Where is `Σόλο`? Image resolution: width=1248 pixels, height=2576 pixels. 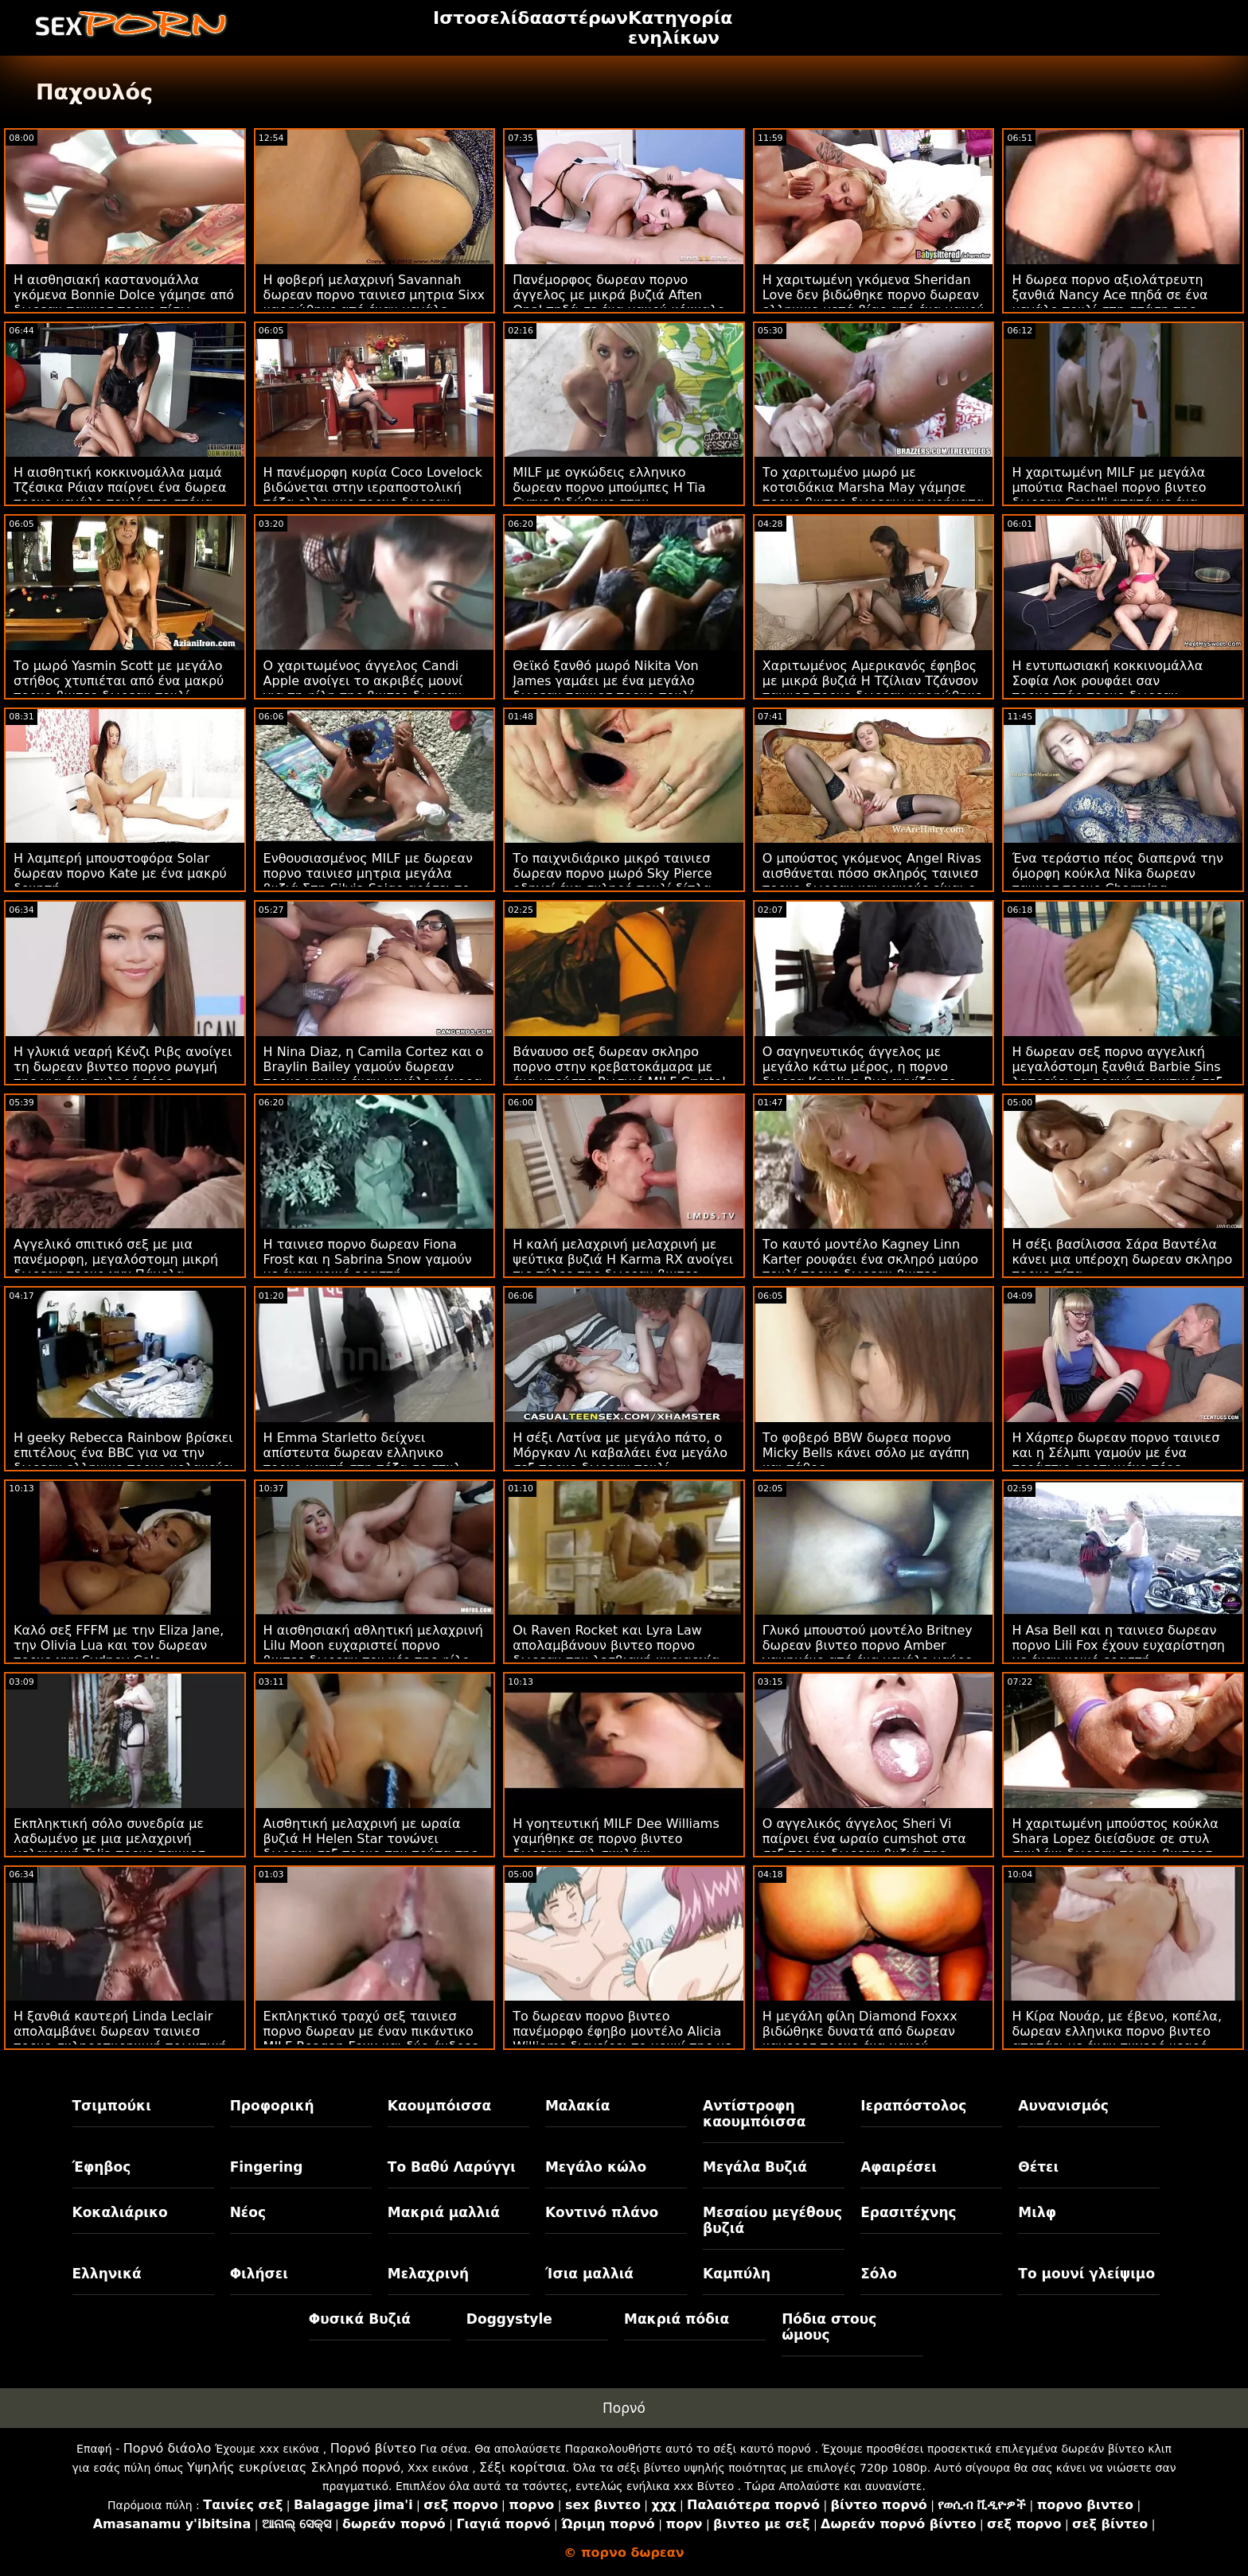 Σόλο is located at coordinates (878, 2274).